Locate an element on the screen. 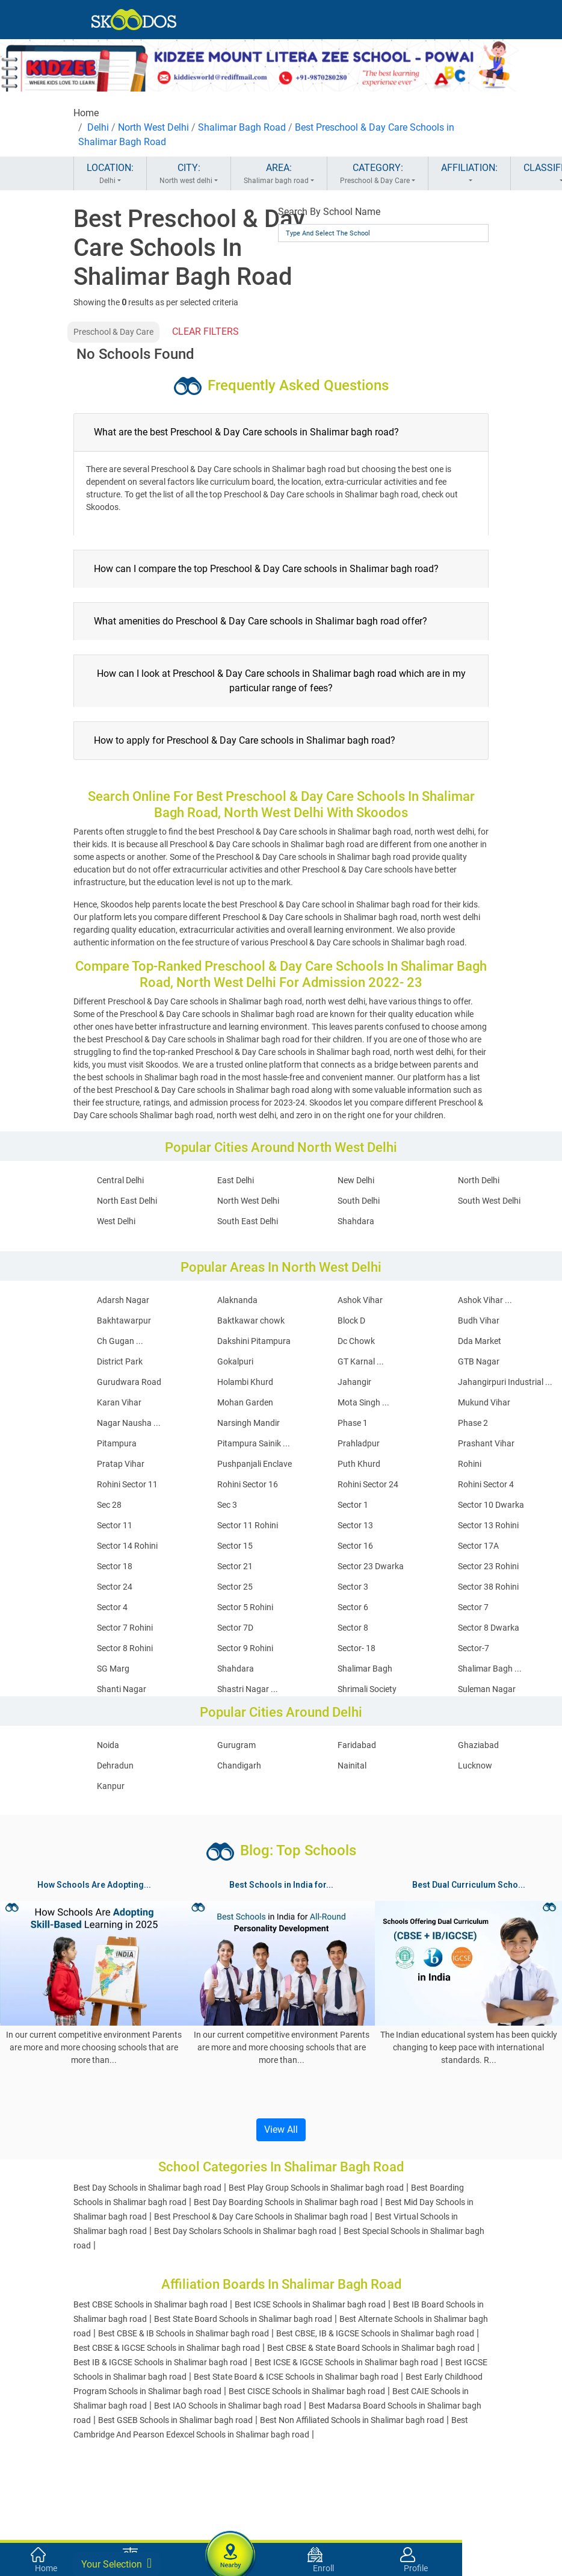  Sector 5 Rohini is located at coordinates (245, 1607).